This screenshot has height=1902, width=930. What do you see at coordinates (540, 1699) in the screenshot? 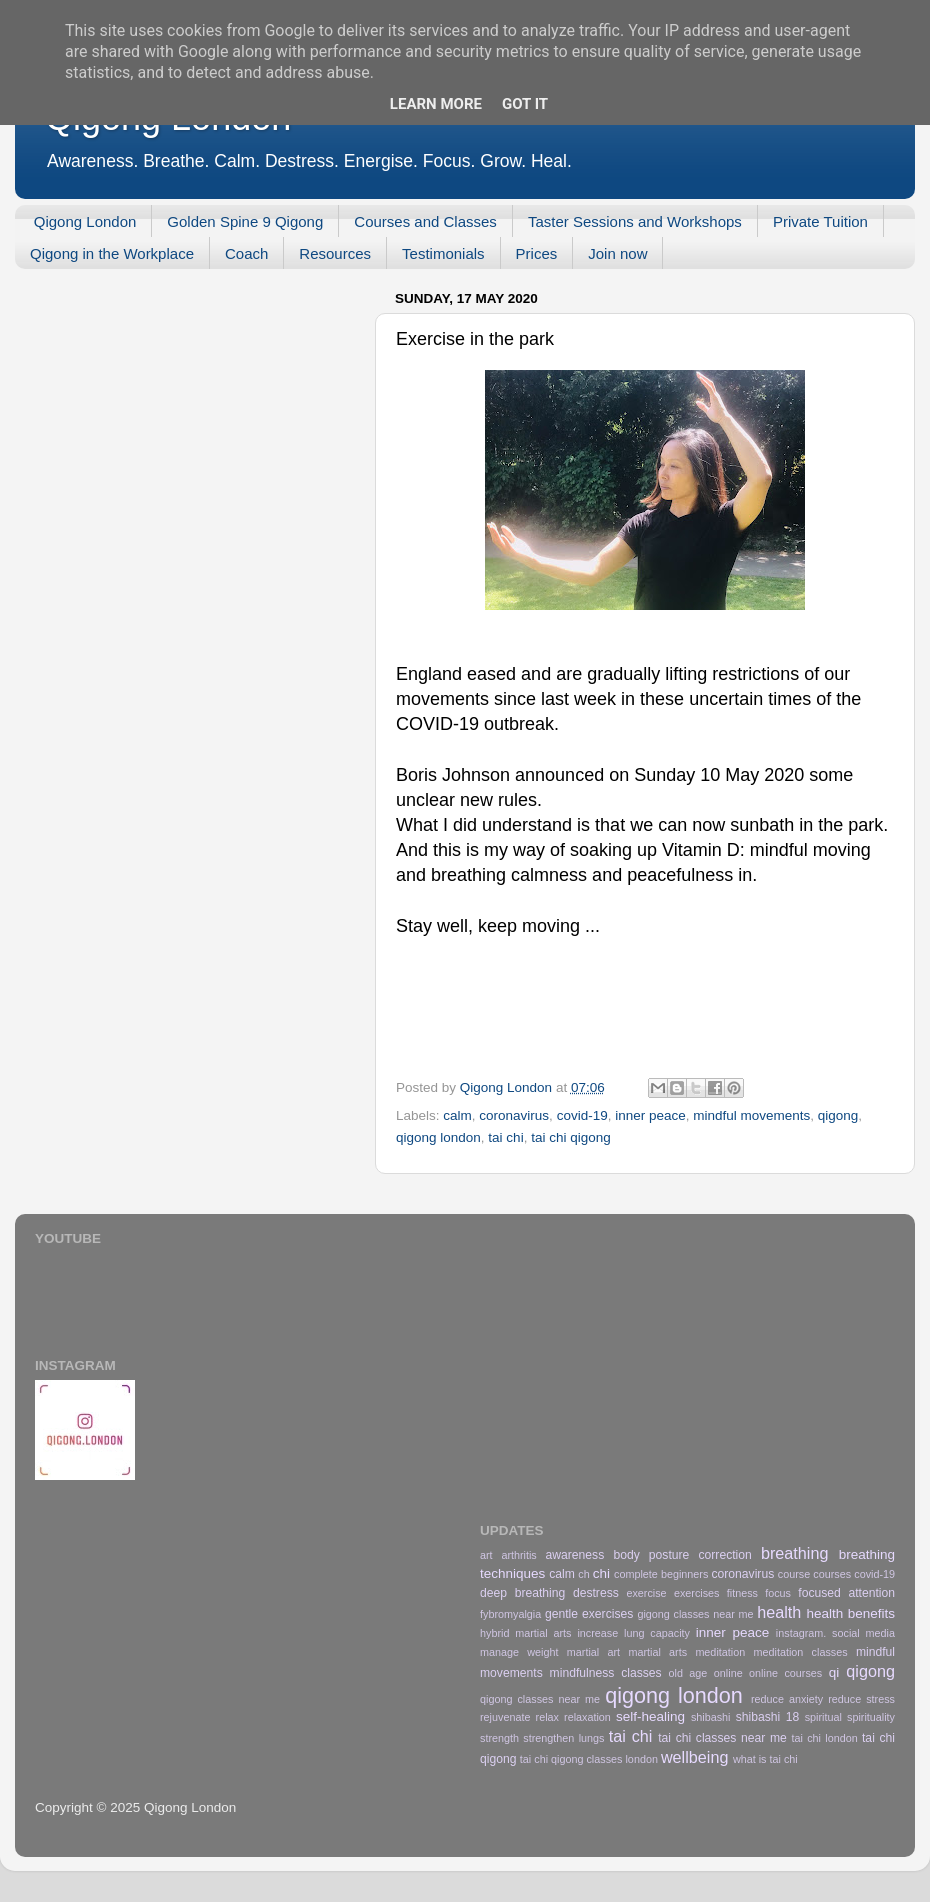
I see `qigong classes near me` at bounding box center [540, 1699].